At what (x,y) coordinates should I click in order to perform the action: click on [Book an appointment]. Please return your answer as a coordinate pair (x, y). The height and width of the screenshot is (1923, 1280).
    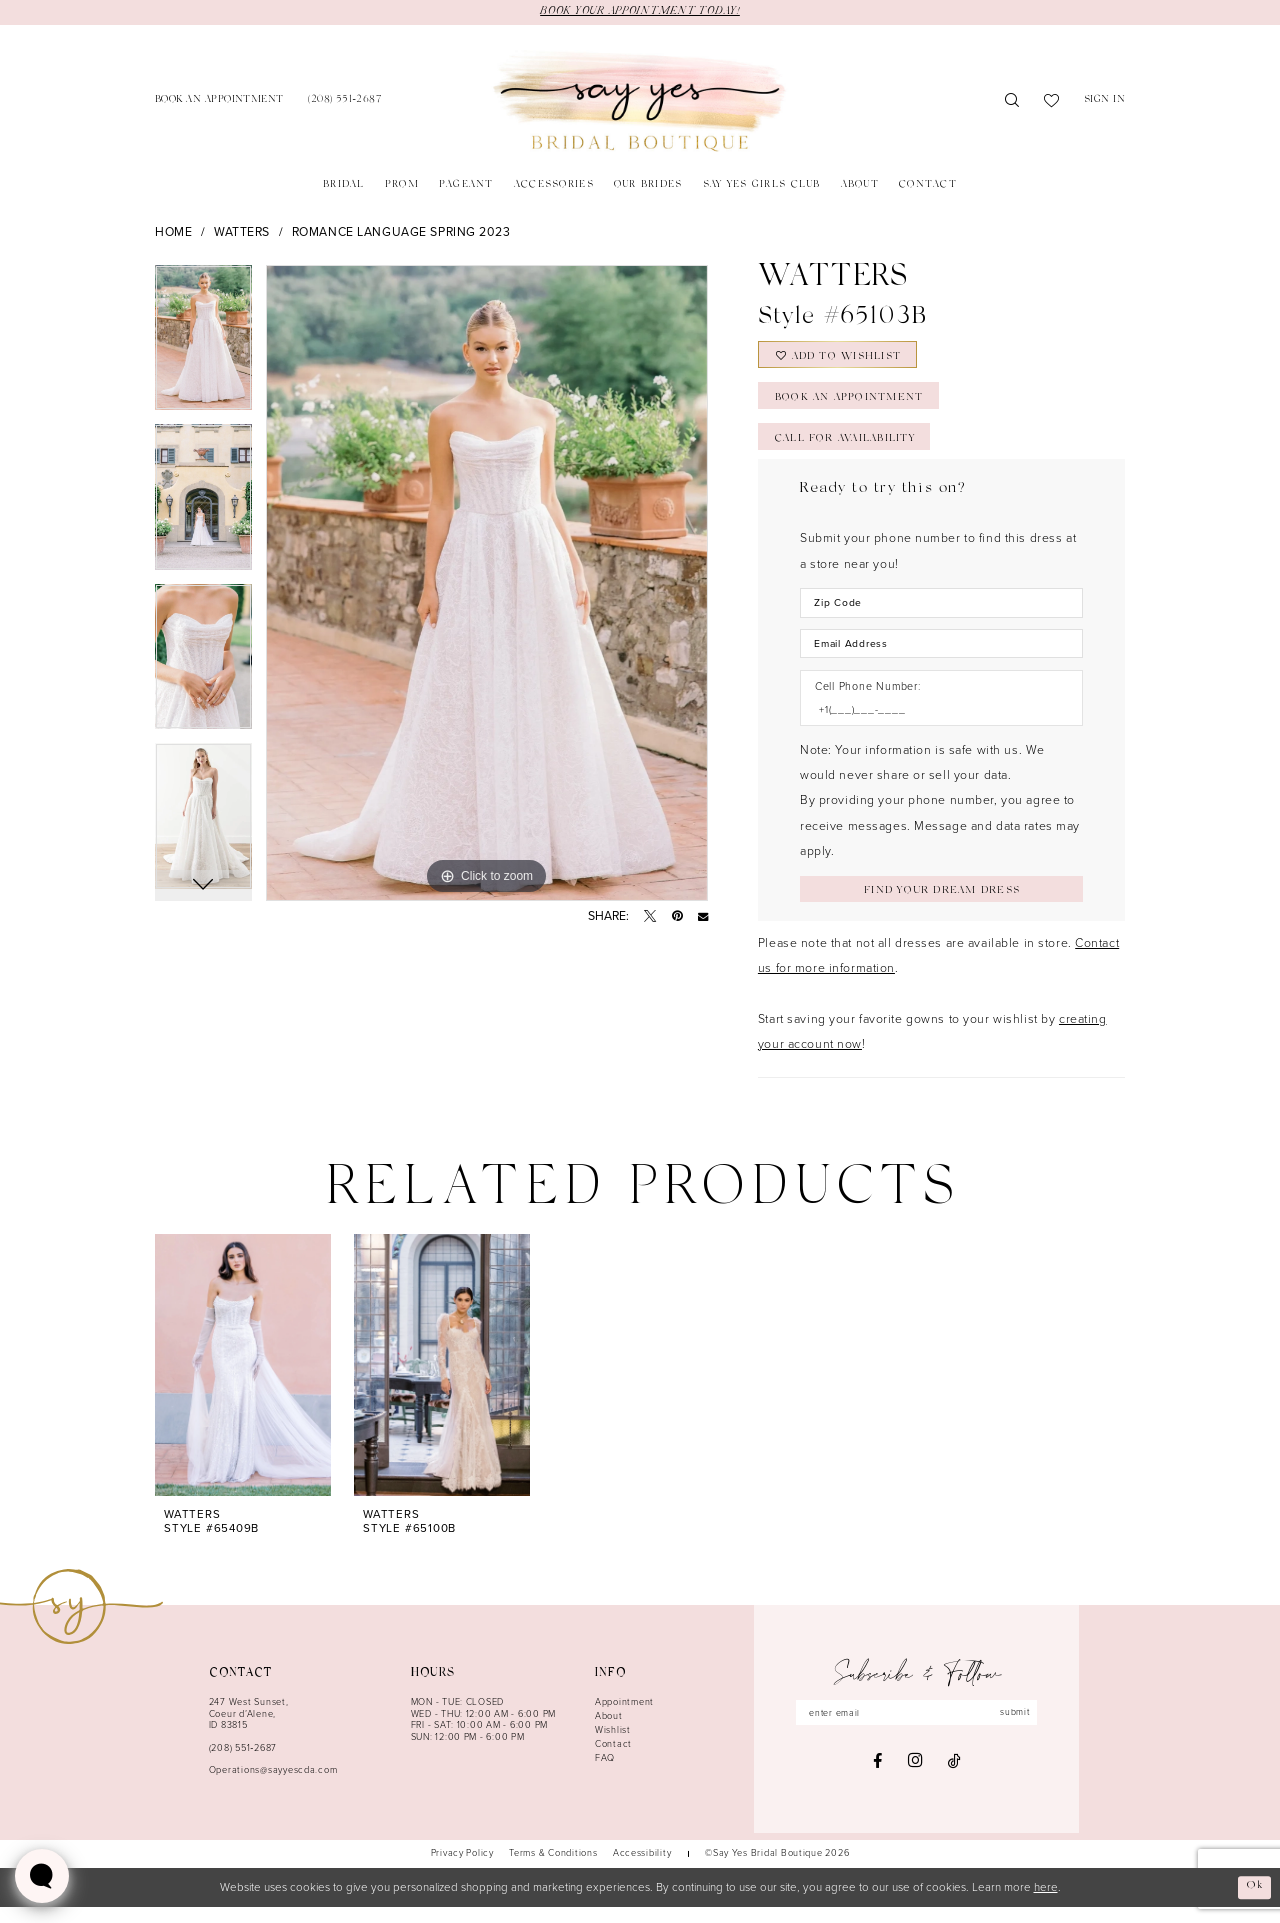
    Looking at the image, I should click on (219, 101).